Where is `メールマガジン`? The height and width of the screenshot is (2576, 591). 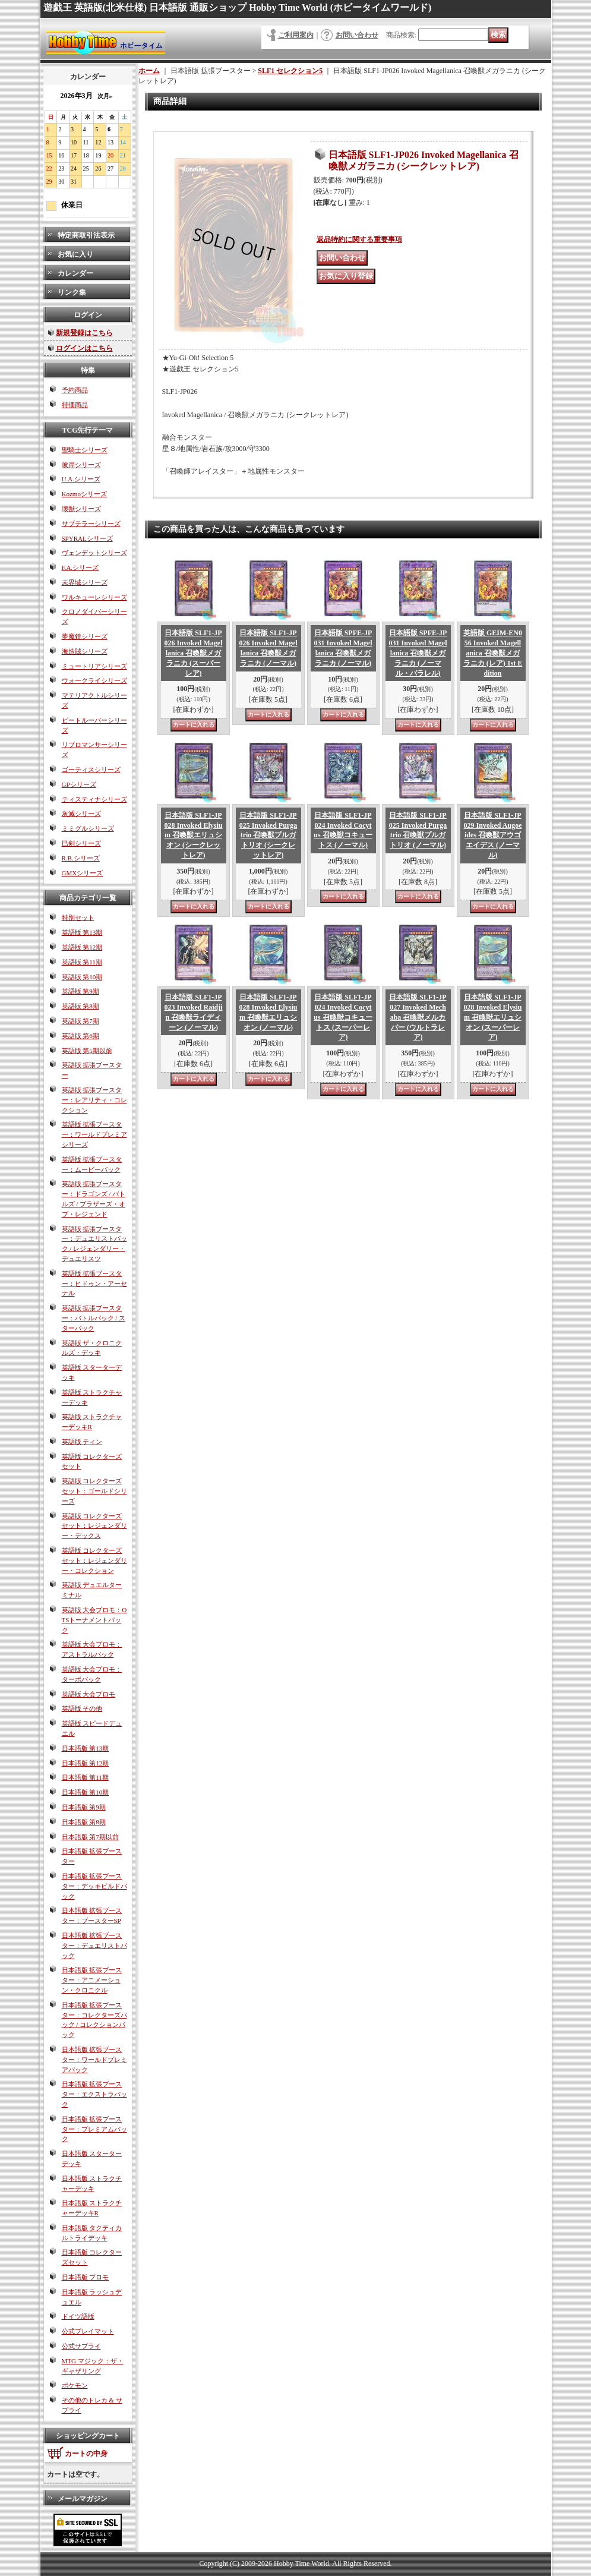
メールマガジン is located at coordinates (83, 2499).